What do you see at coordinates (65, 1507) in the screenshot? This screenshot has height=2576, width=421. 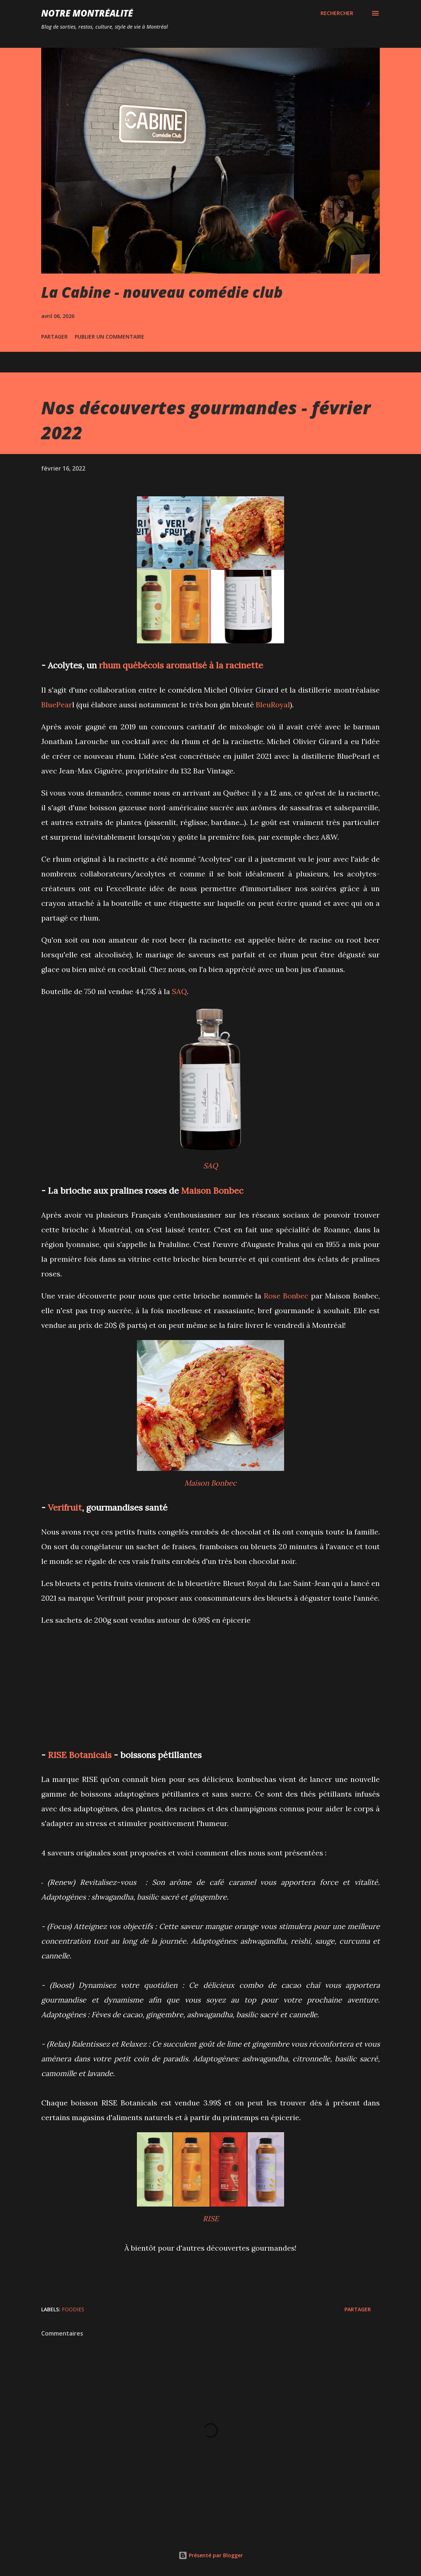 I see `Verifruit` at bounding box center [65, 1507].